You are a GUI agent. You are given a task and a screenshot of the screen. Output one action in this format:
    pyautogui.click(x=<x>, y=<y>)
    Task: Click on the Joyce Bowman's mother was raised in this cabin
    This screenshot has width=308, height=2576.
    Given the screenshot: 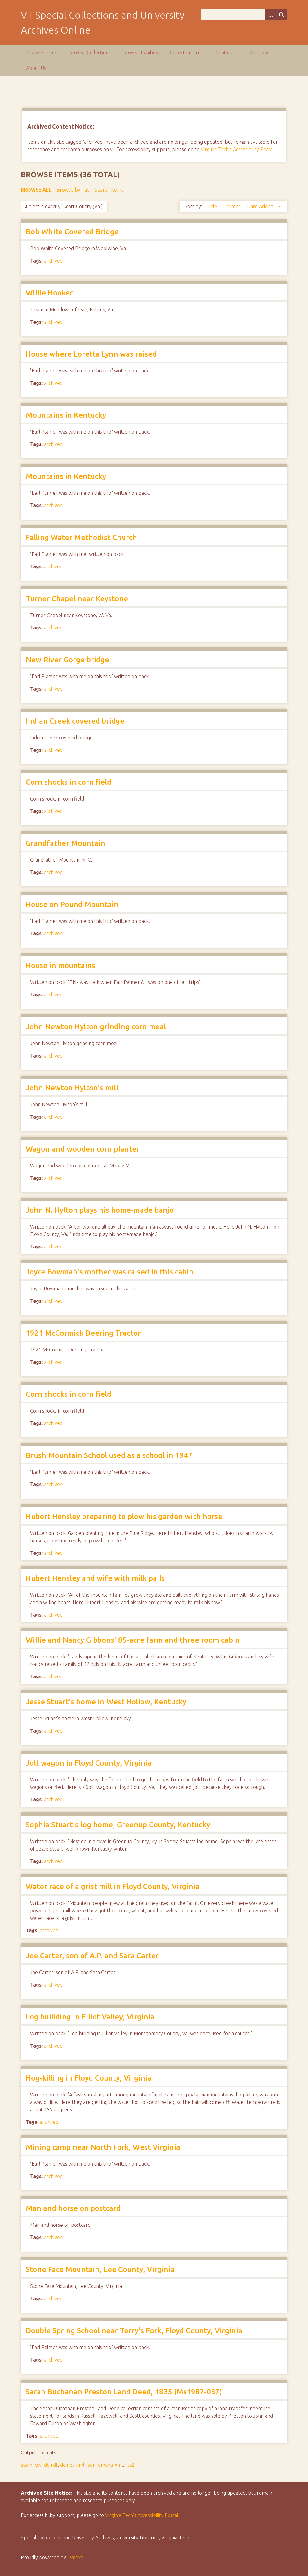 What is the action you would take?
    pyautogui.click(x=110, y=1272)
    